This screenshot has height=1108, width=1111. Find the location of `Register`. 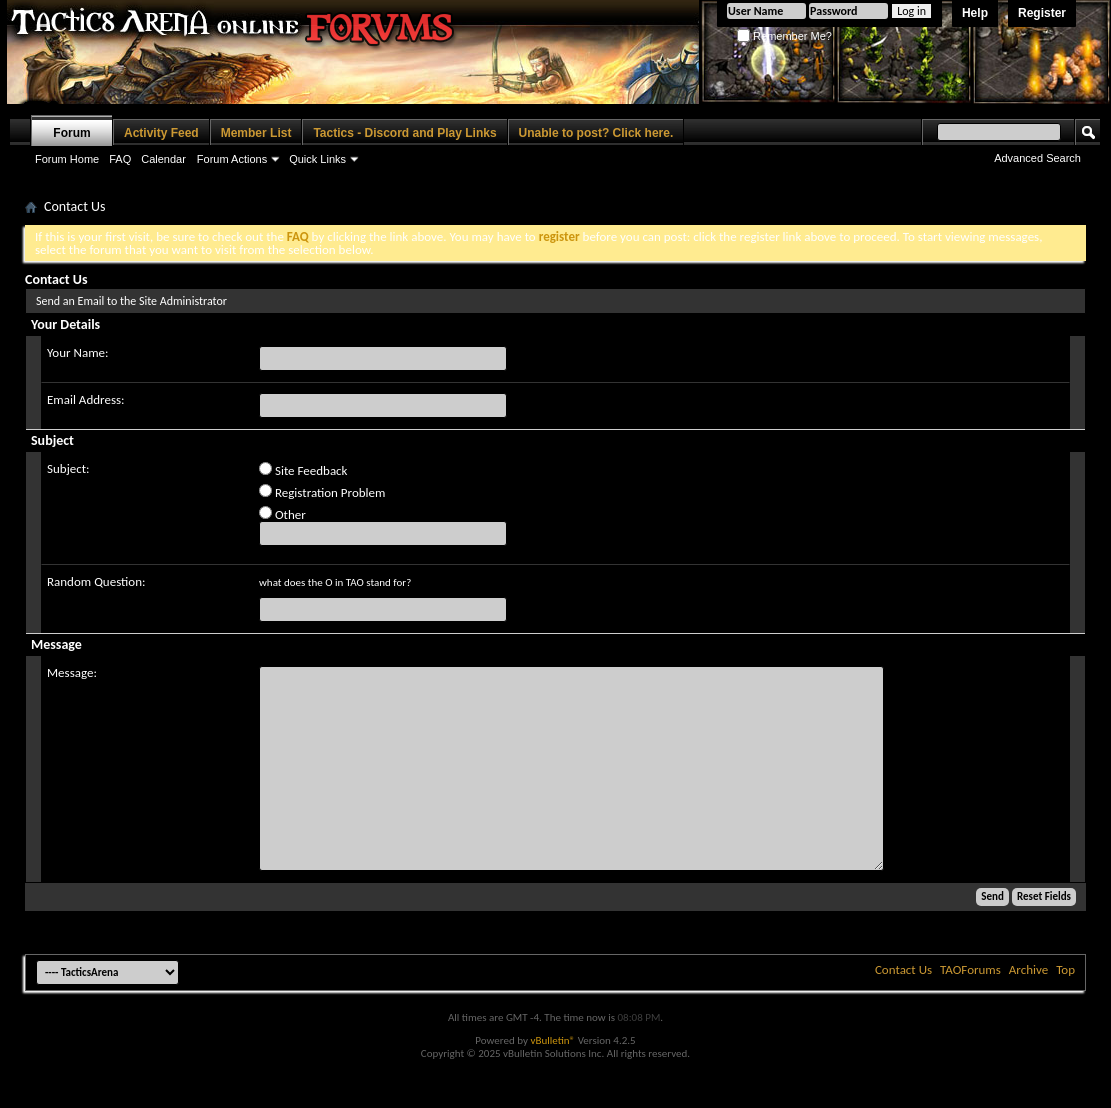

Register is located at coordinates (1042, 13).